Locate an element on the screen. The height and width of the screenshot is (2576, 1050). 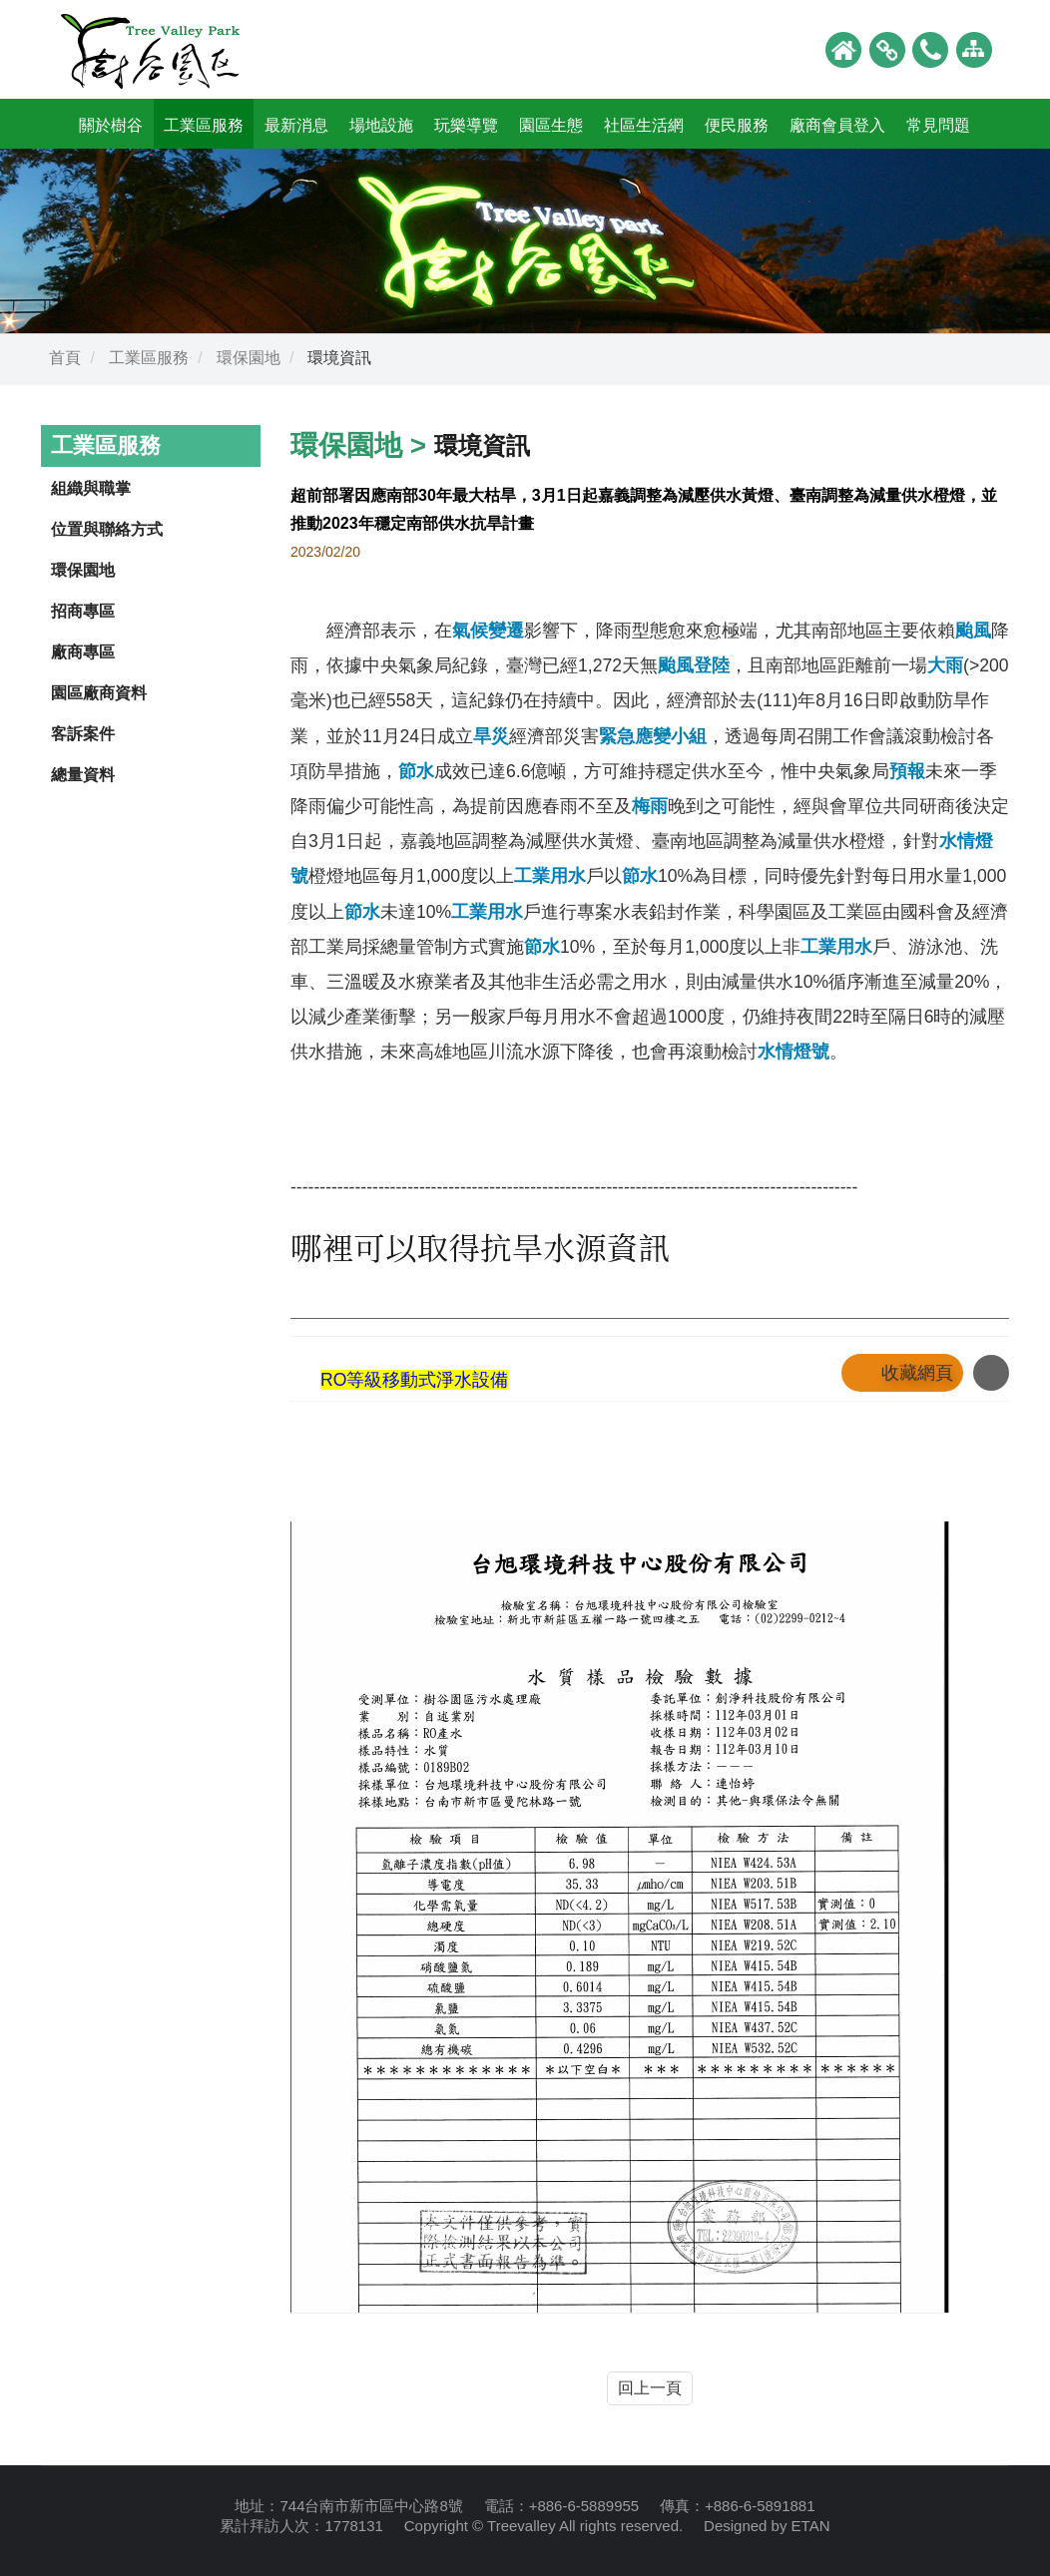
大雨 is located at coordinates (945, 665).